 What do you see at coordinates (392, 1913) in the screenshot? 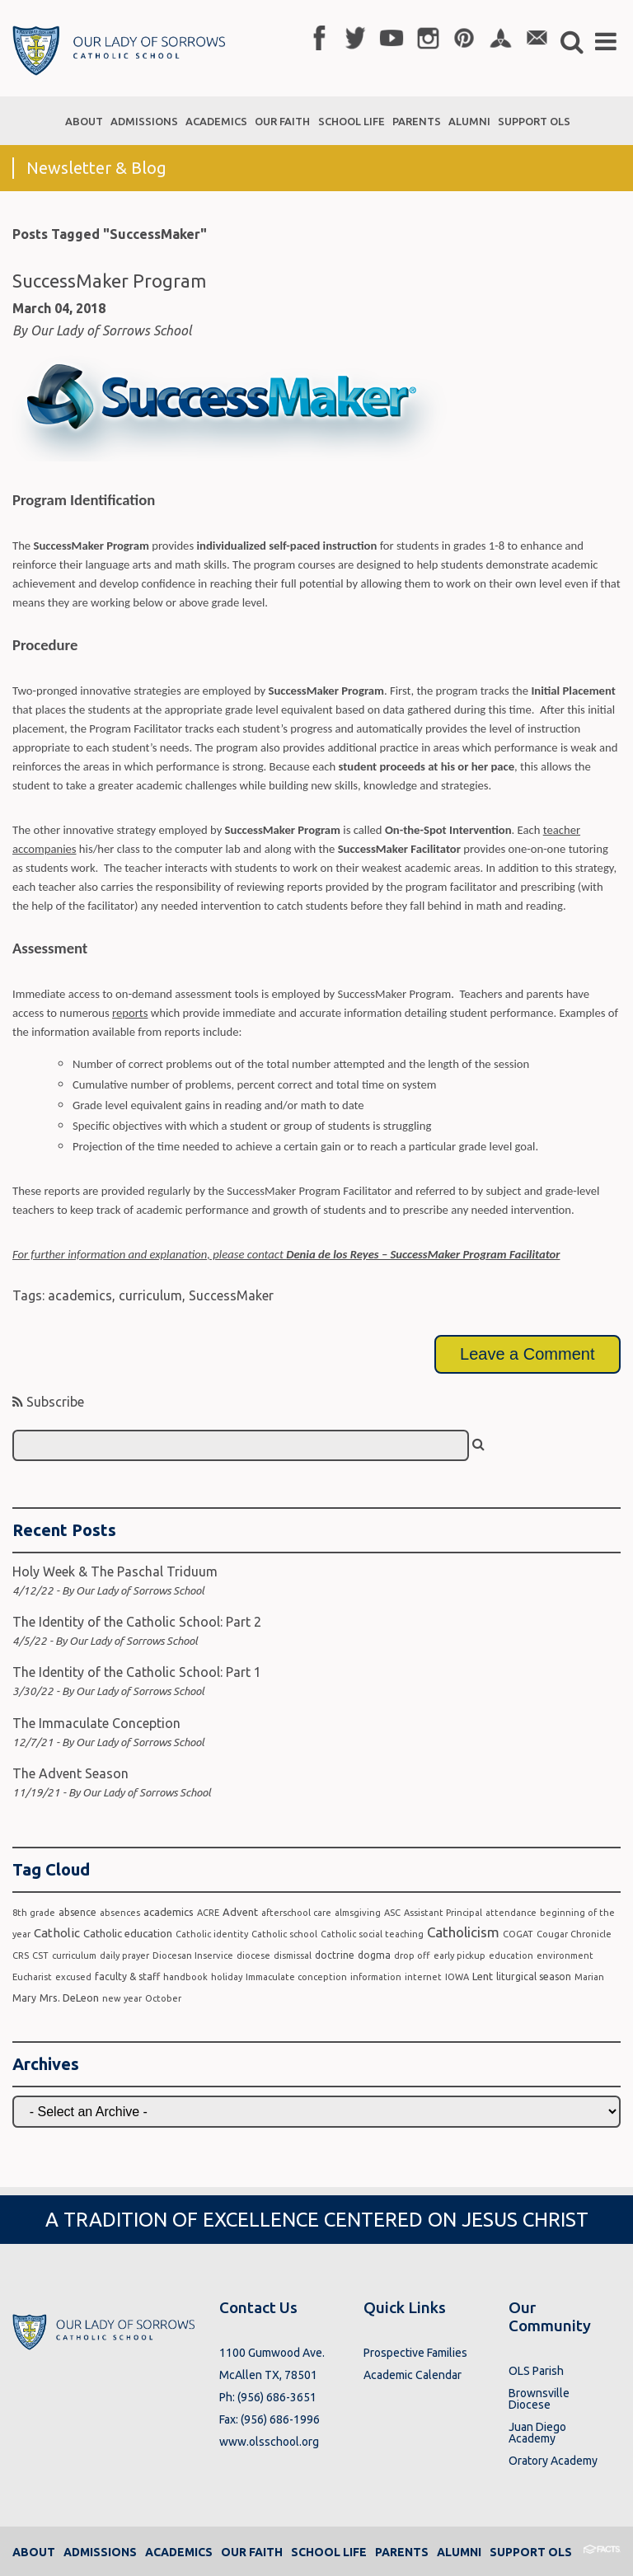
I see `ASC` at bounding box center [392, 1913].